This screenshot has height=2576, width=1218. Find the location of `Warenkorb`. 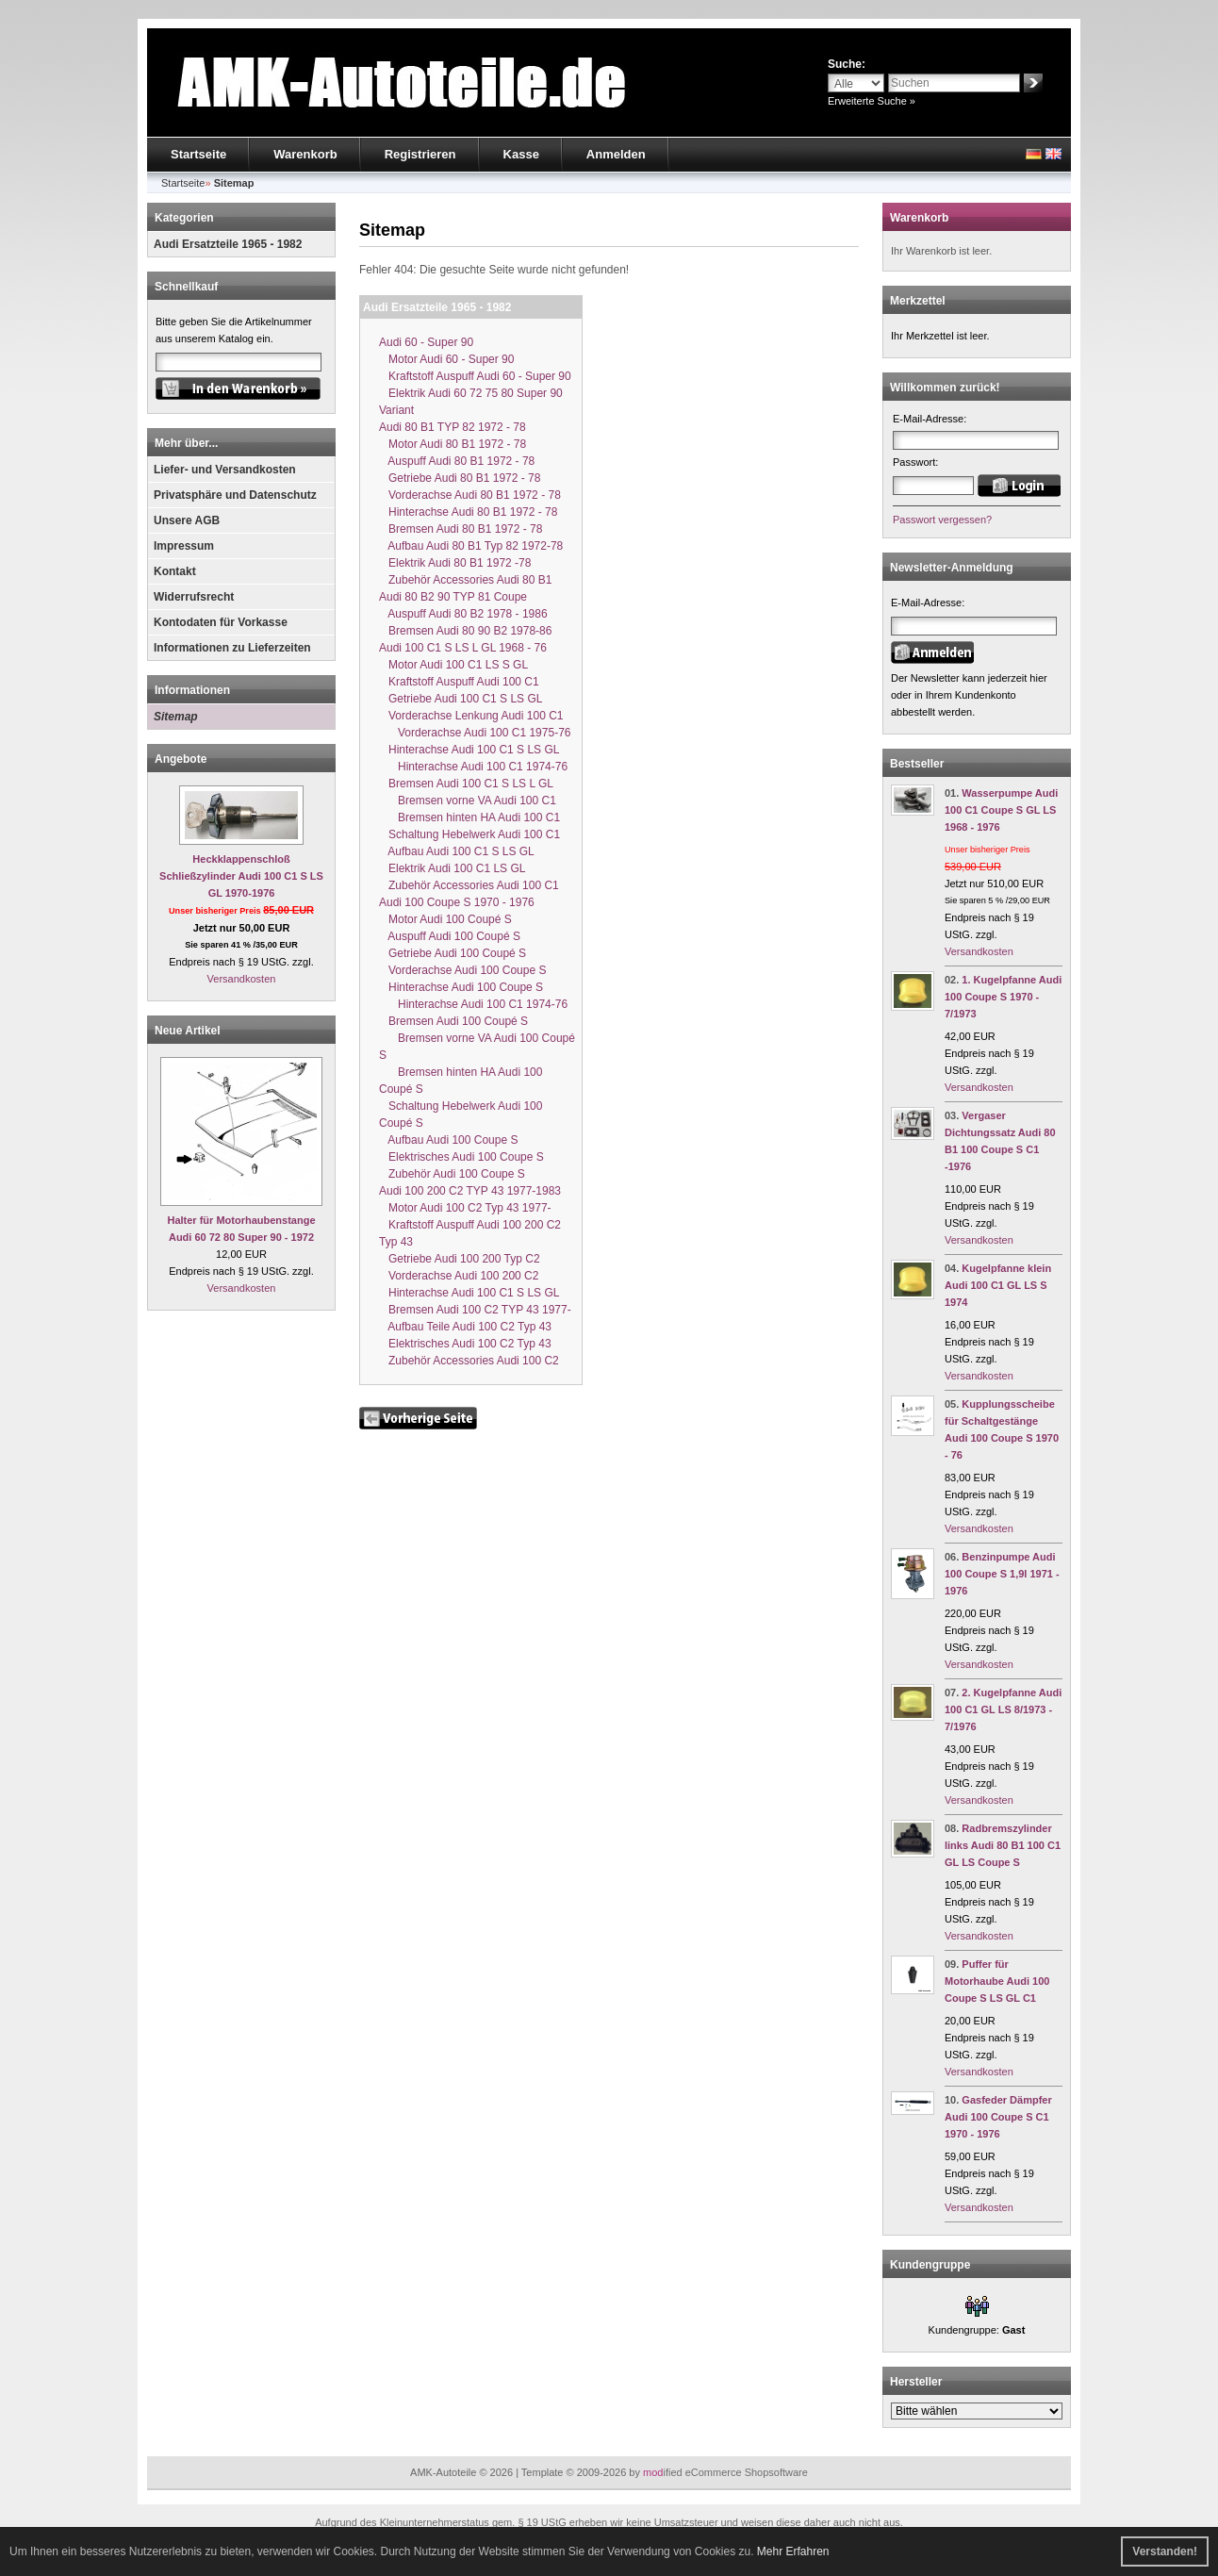

Warenkorb is located at coordinates (305, 154).